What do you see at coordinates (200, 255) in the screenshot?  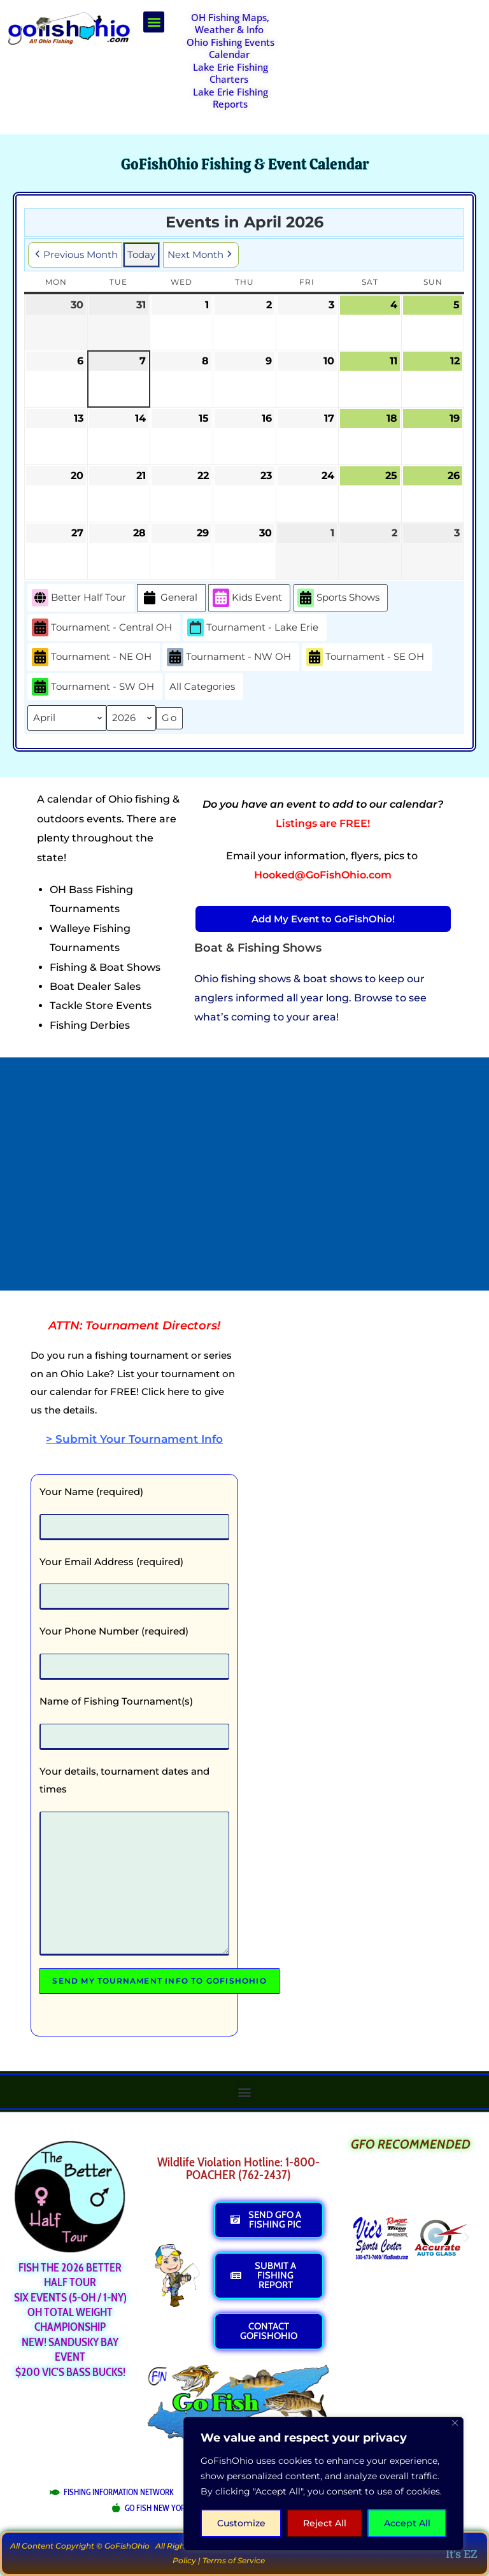 I see `Next Month` at bounding box center [200, 255].